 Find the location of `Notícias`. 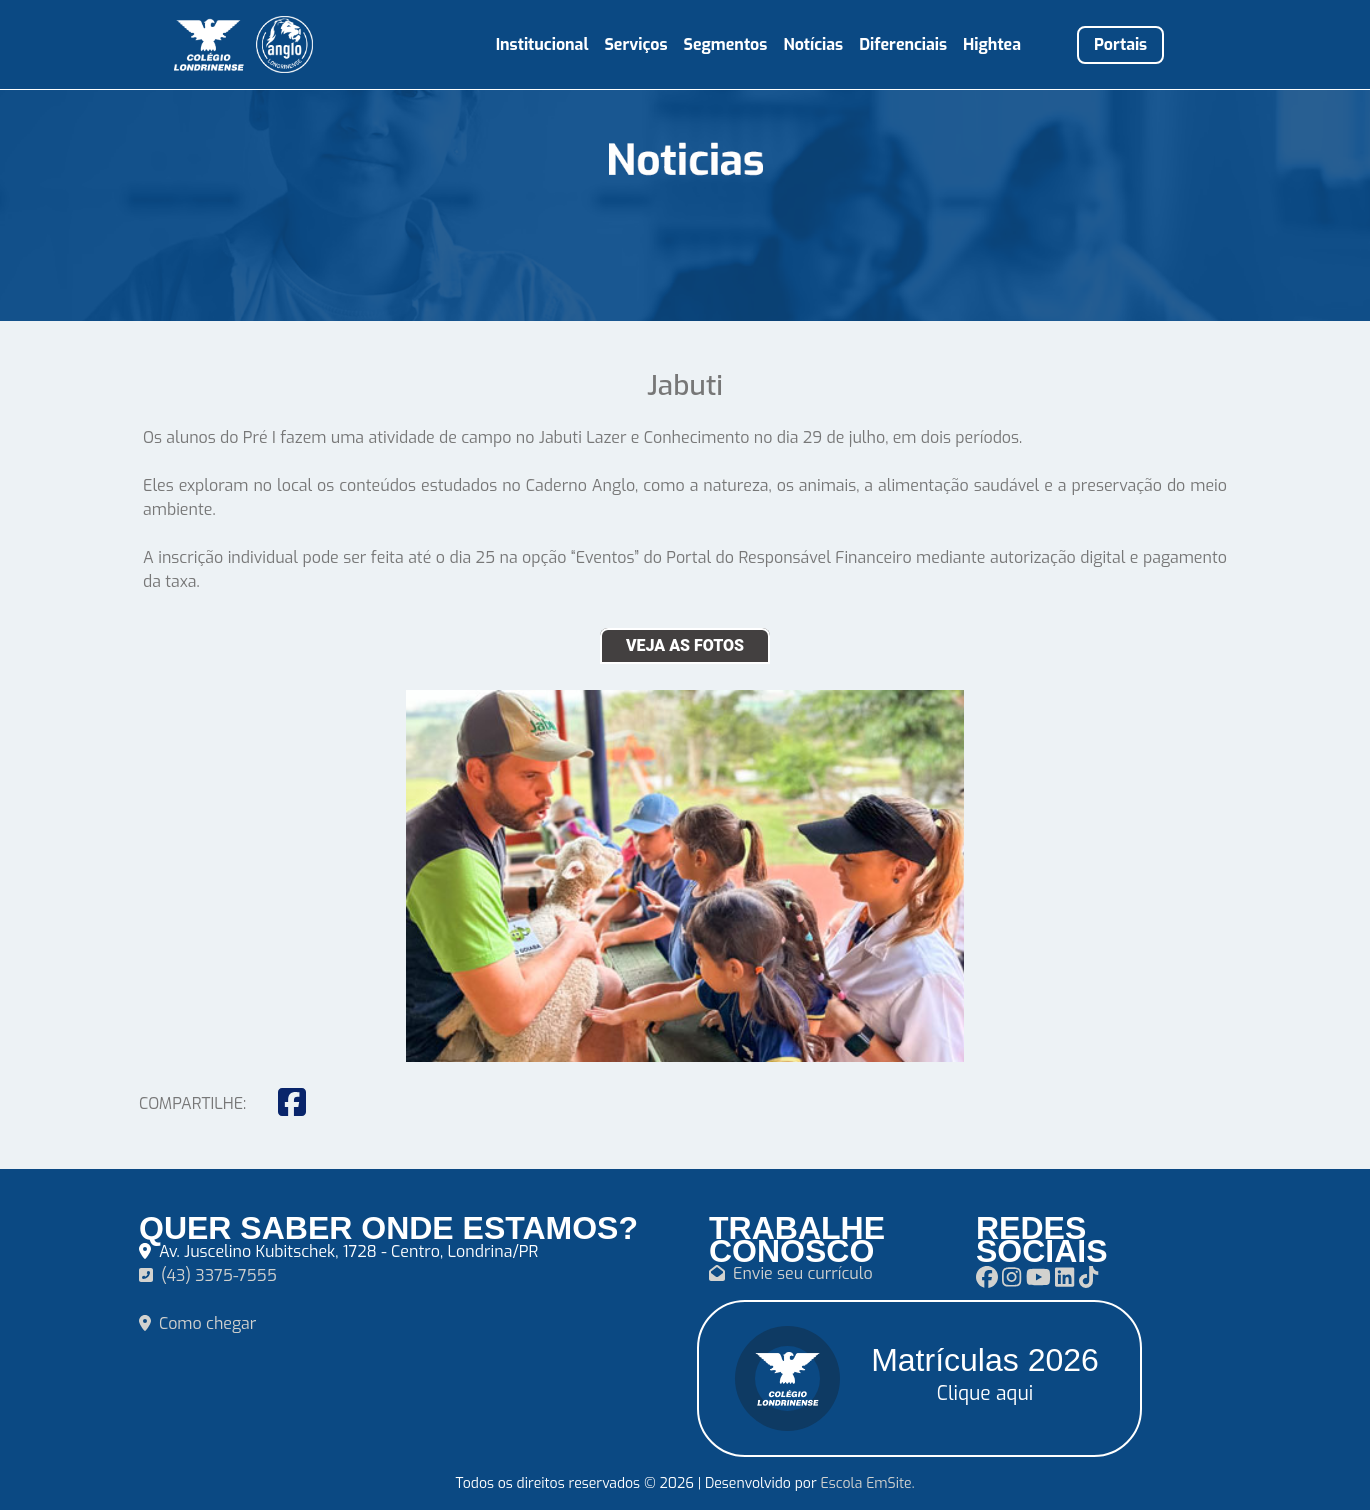

Notícias is located at coordinates (813, 44).